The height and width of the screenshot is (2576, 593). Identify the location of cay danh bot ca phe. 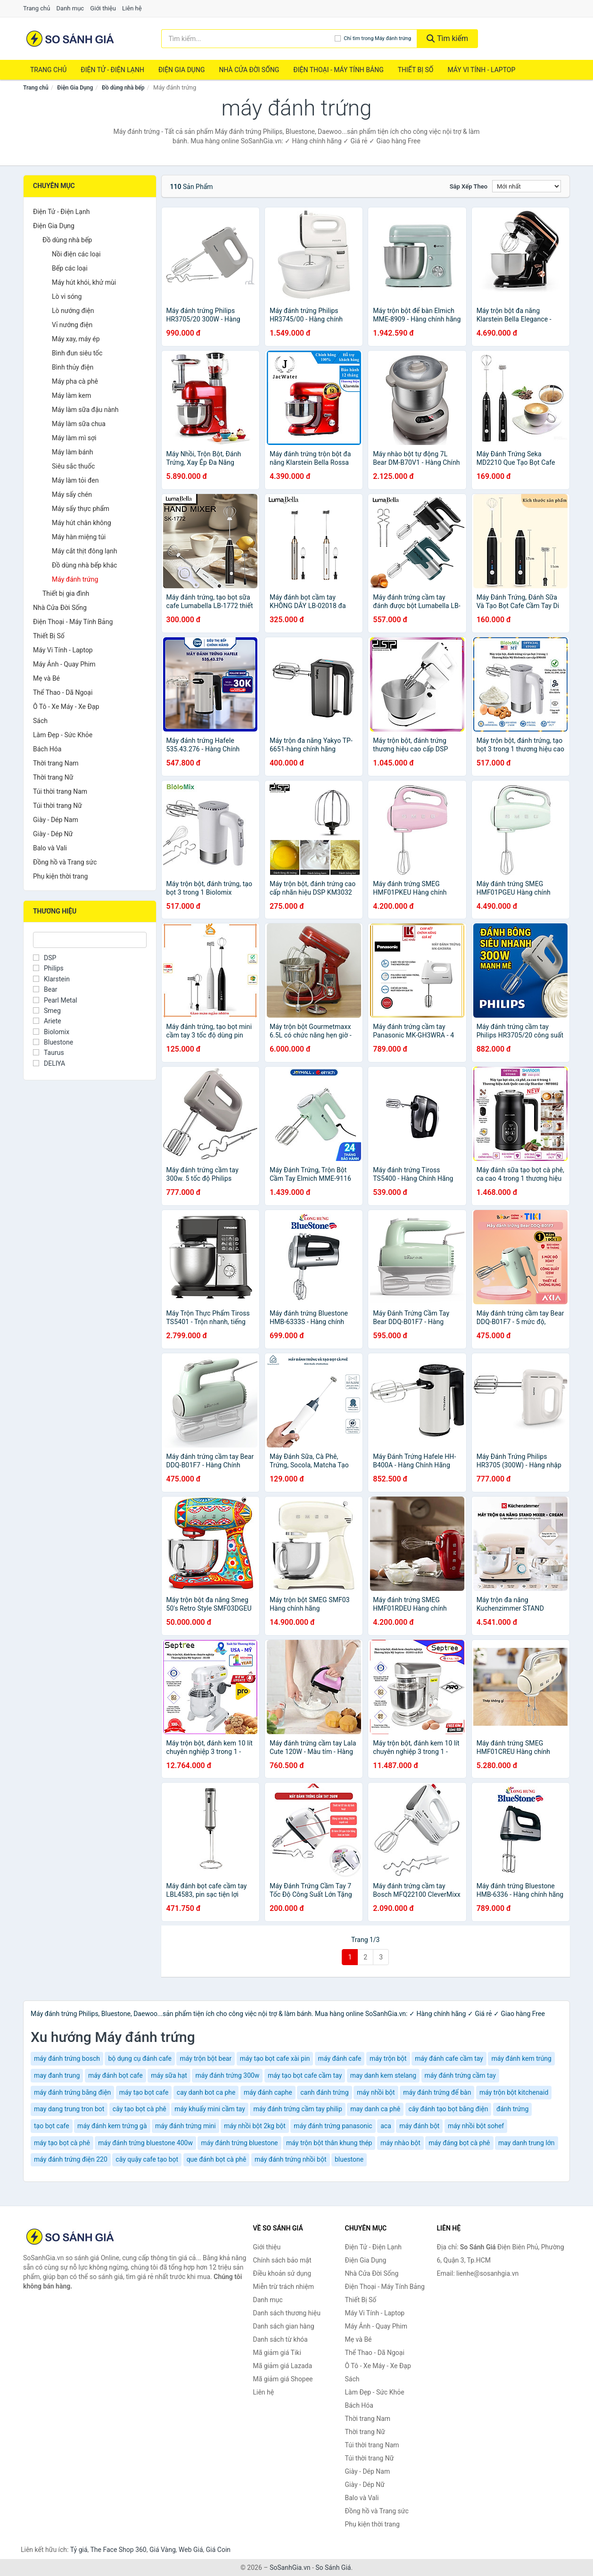
(206, 2092).